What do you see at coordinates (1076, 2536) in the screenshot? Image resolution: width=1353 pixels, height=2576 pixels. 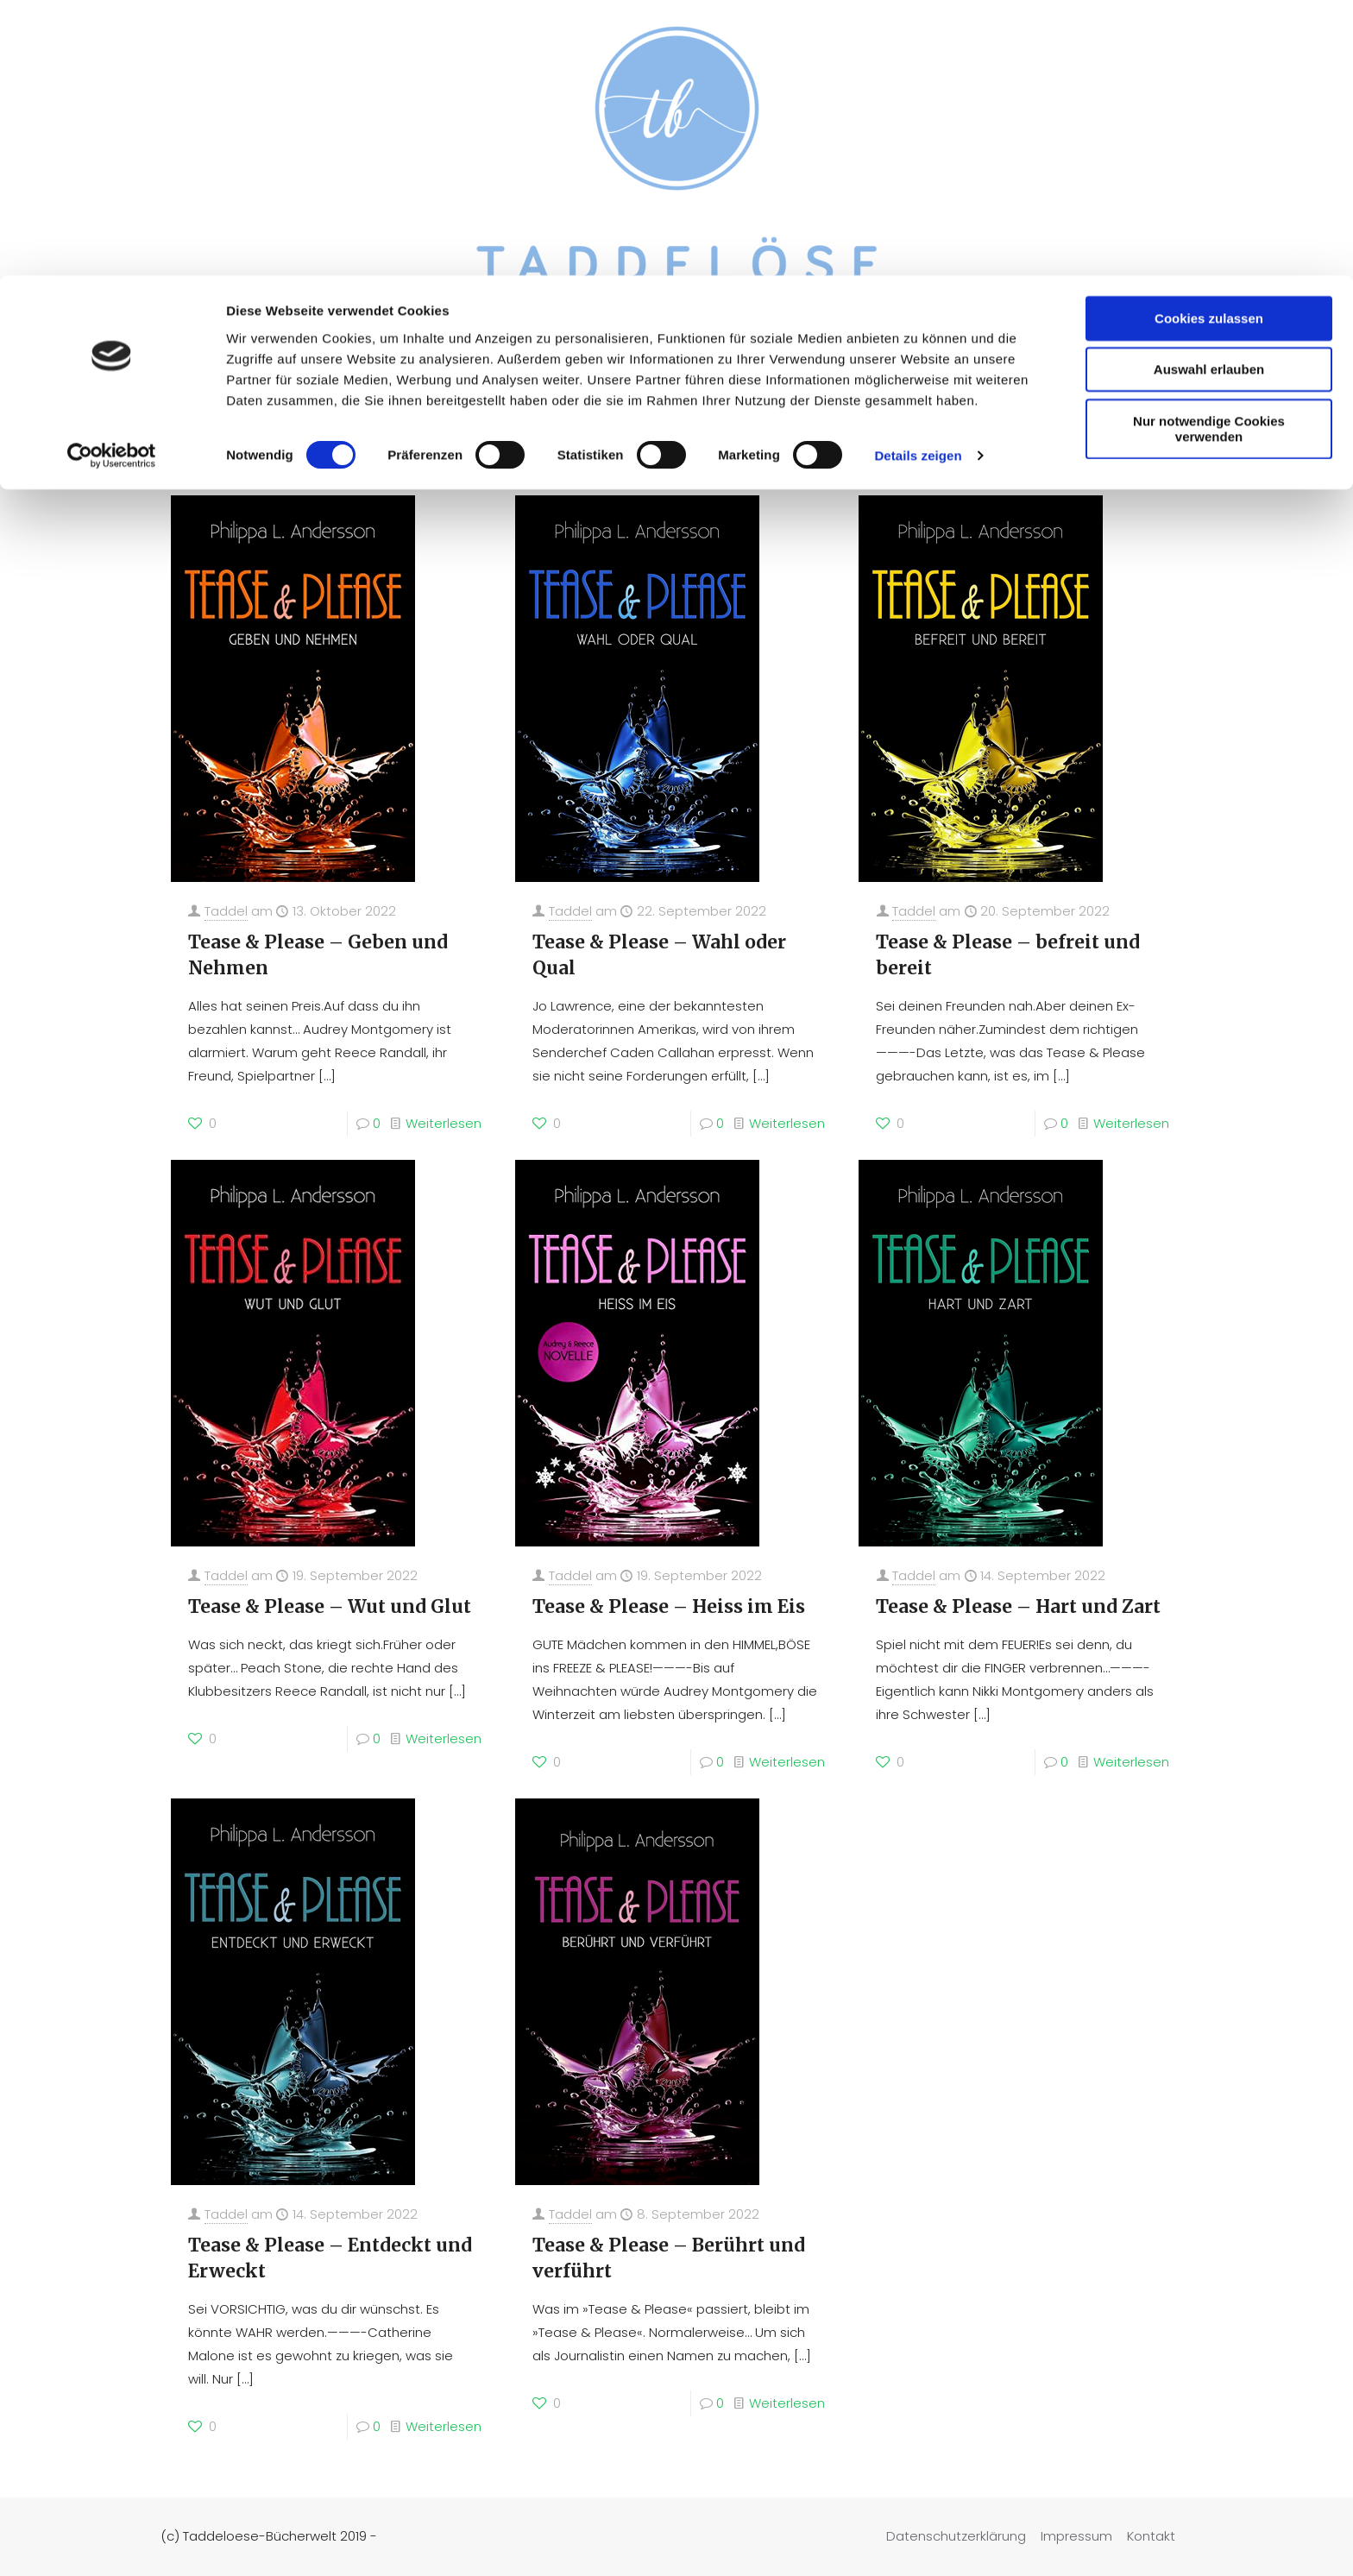 I see `Impressum` at bounding box center [1076, 2536].